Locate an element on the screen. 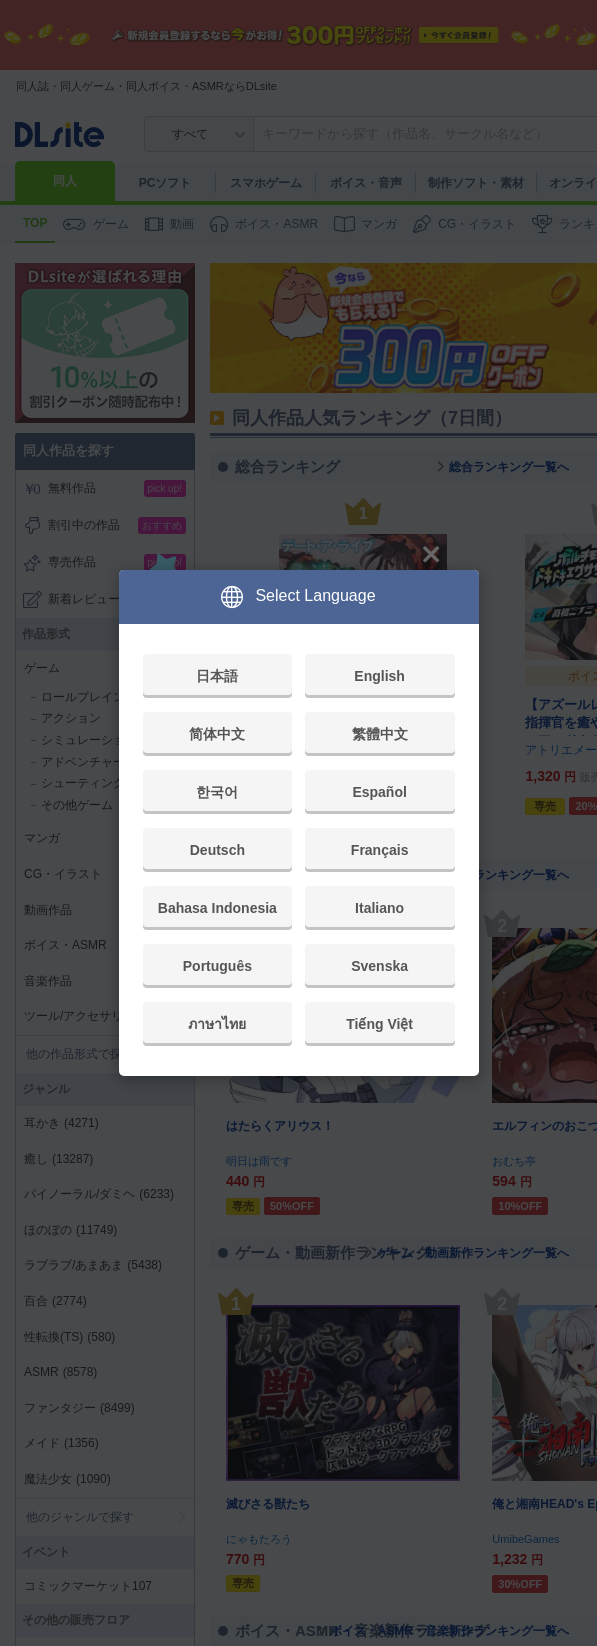 This screenshot has width=597, height=1646. 简体中文 is located at coordinates (217, 734).